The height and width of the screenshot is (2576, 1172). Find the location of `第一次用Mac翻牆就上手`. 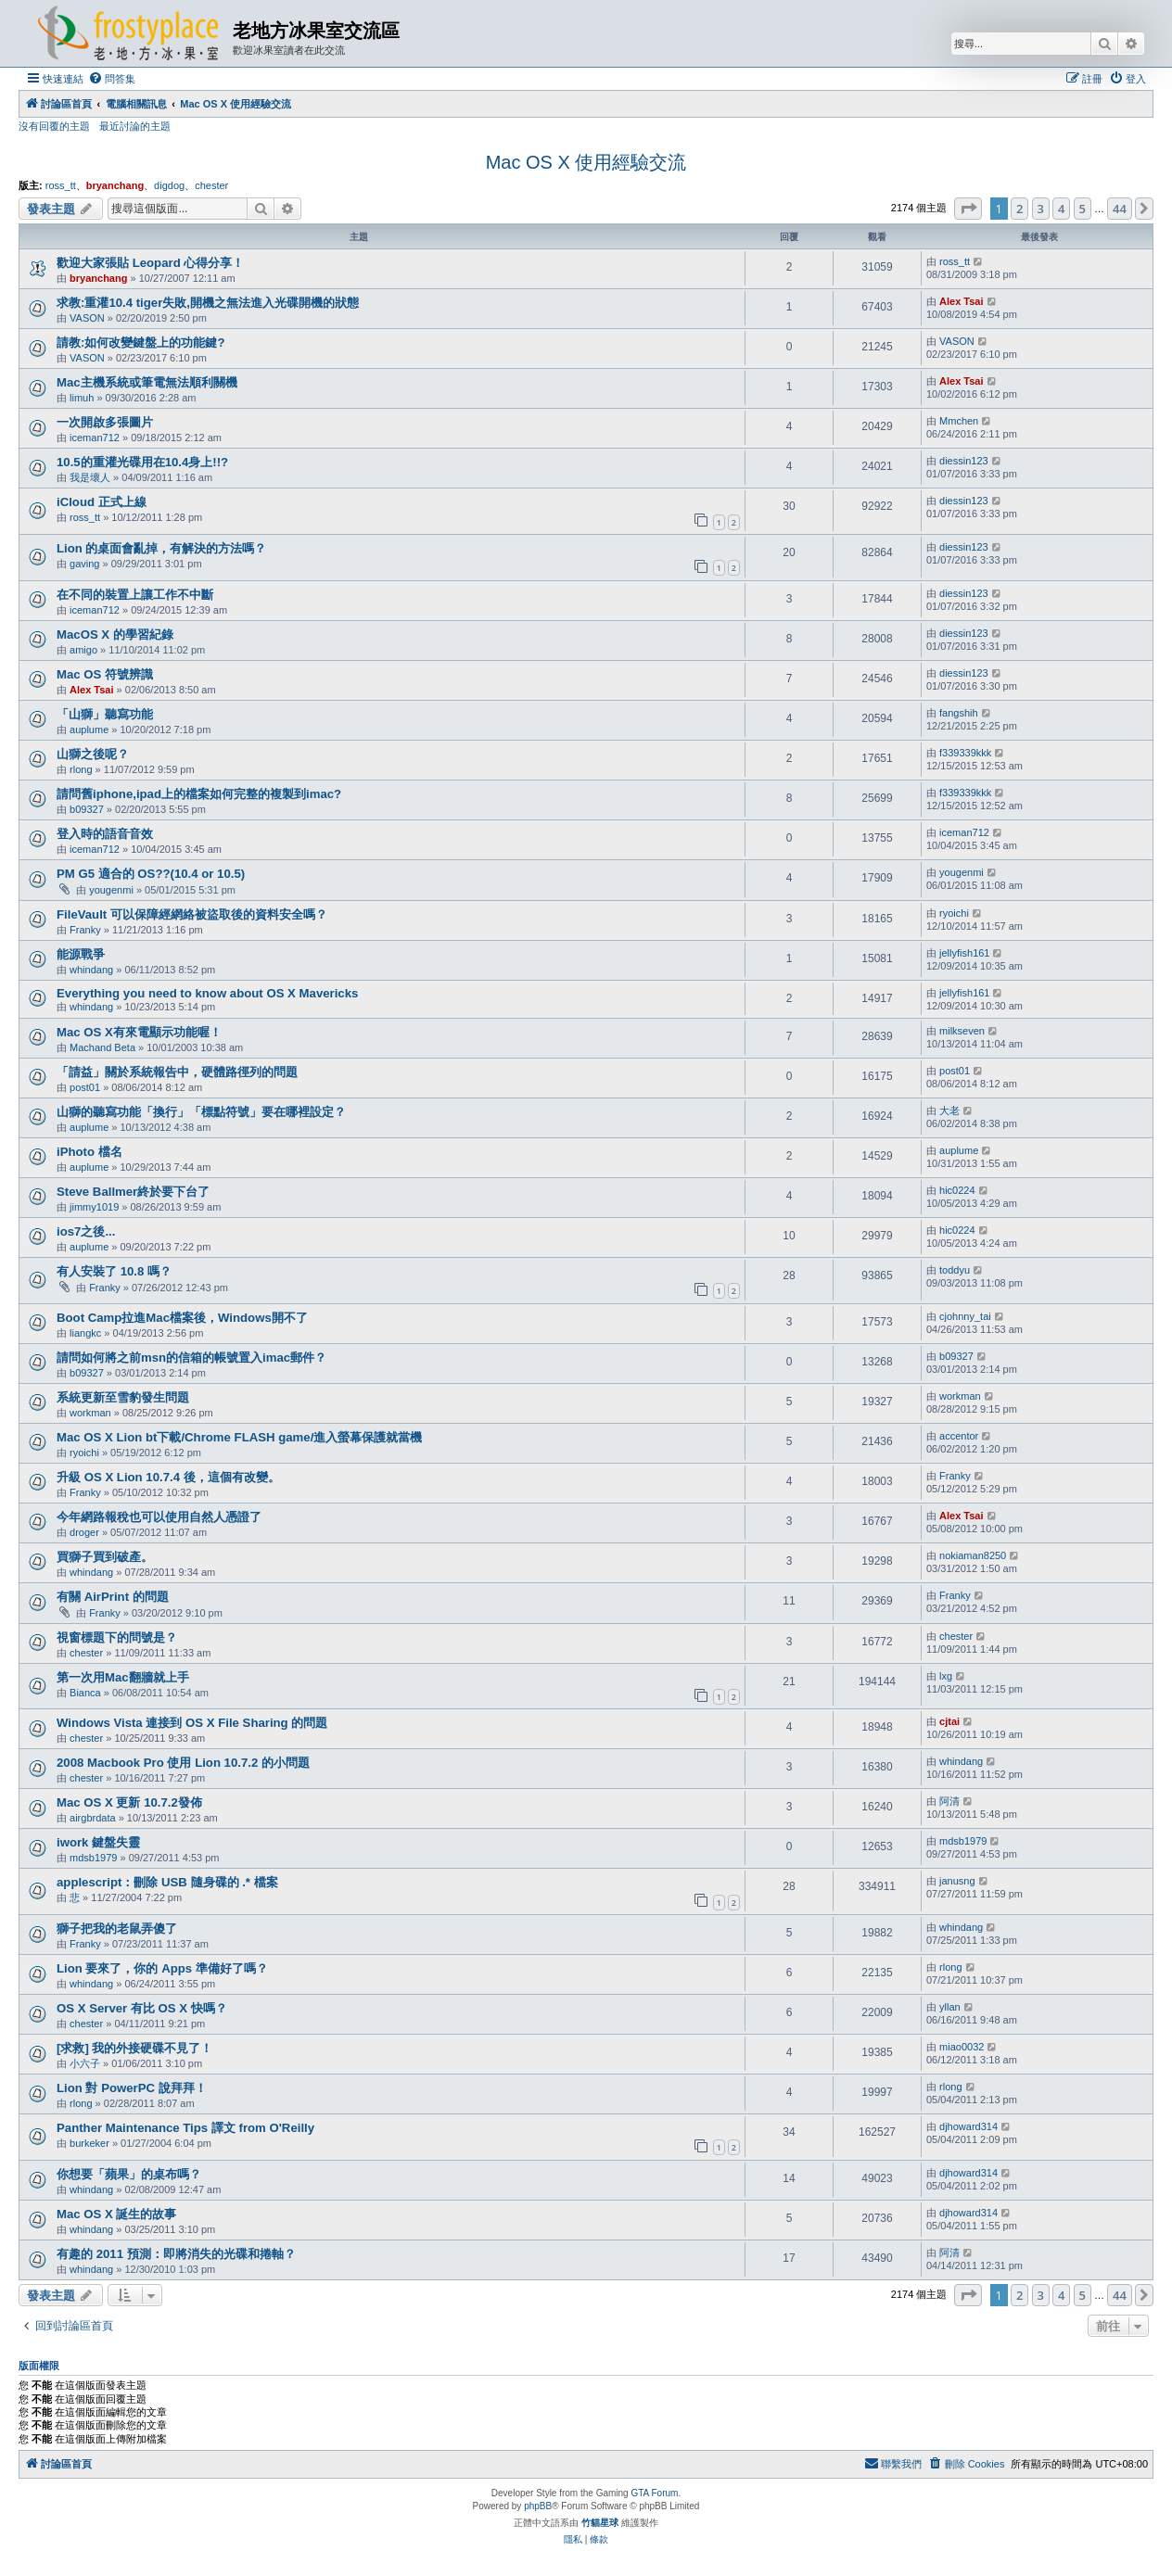

第一次用Mac翻牆就上手 is located at coordinates (123, 1677).